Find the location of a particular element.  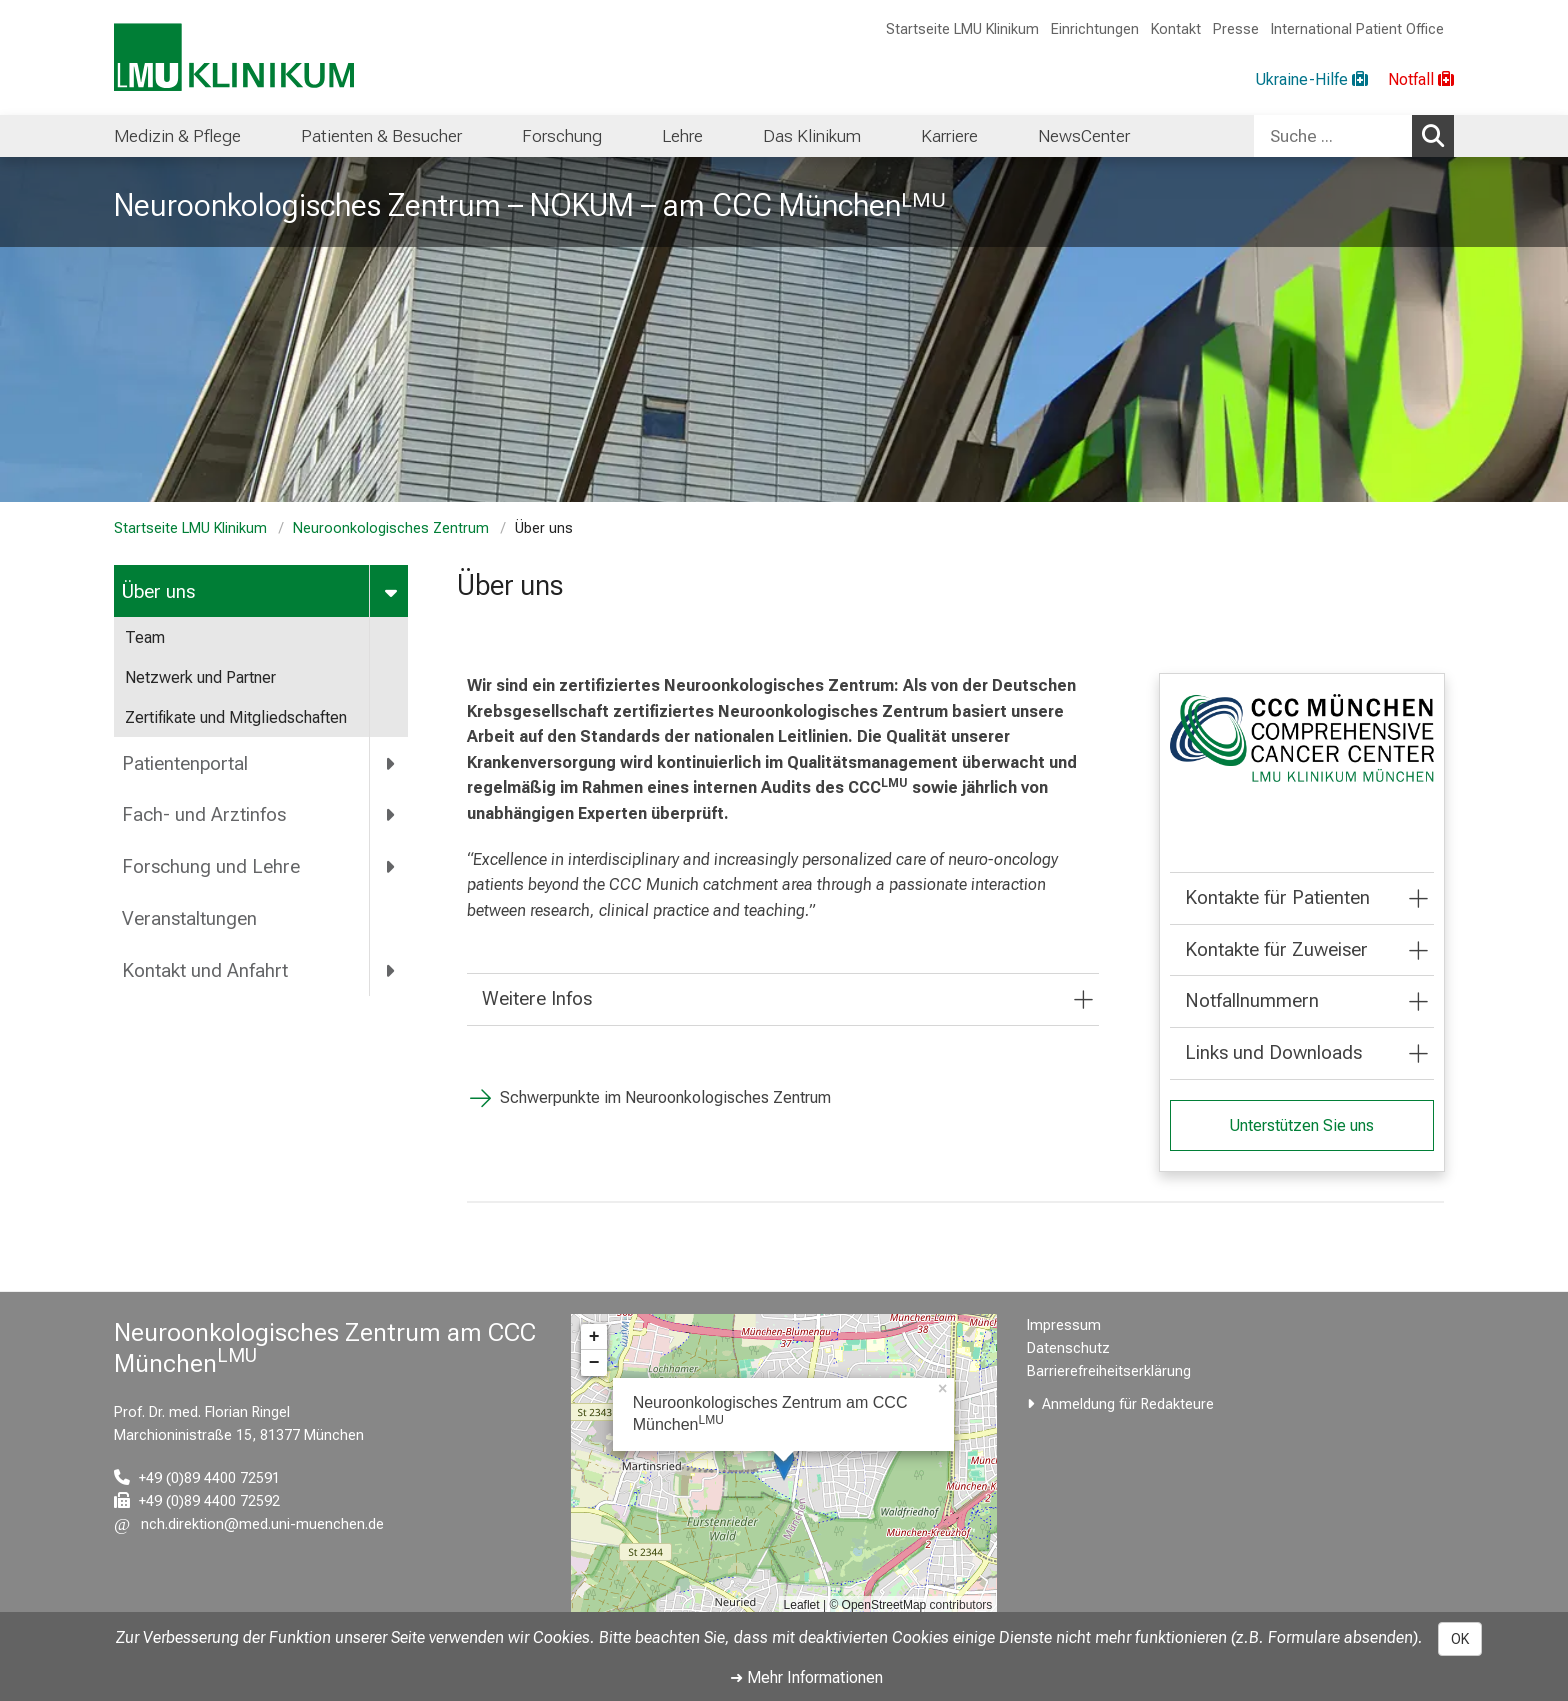

International Patient Office is located at coordinates (1357, 29).